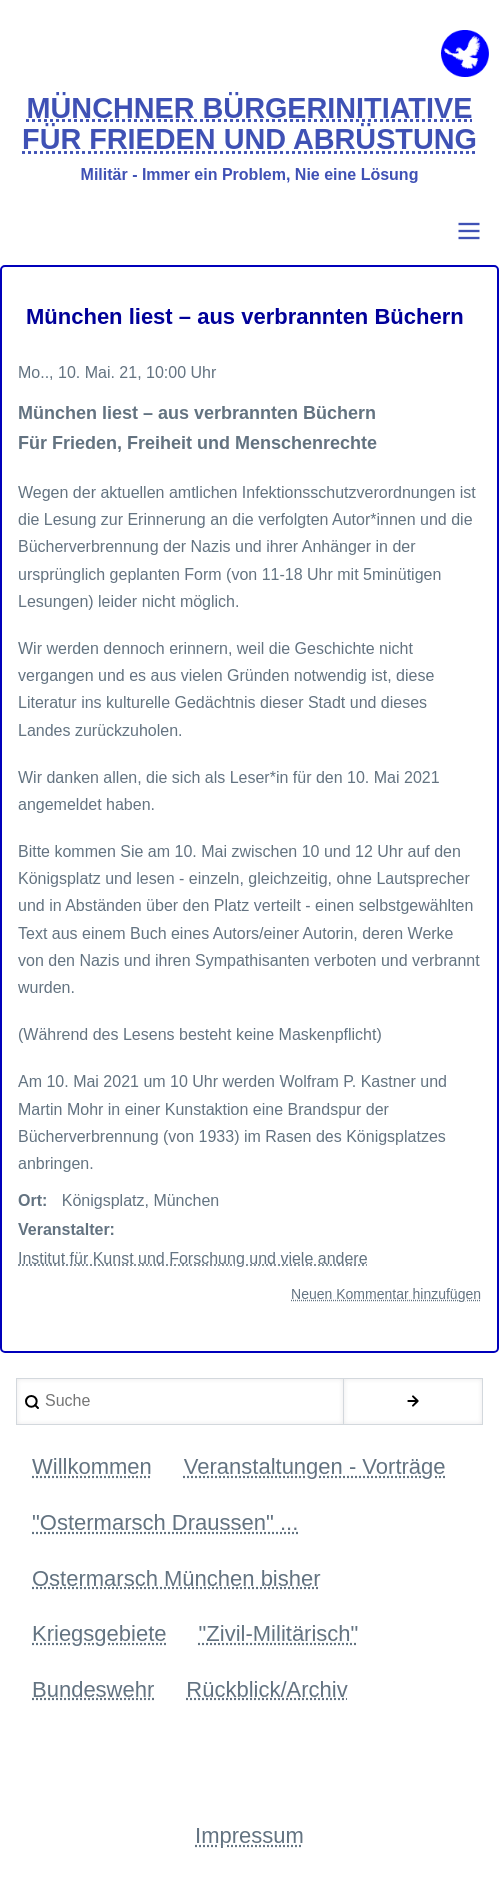 This screenshot has height=1897, width=499. What do you see at coordinates (165, 1522) in the screenshot?
I see `"Ostermarsch Draussen" ... [menuitem]` at bounding box center [165, 1522].